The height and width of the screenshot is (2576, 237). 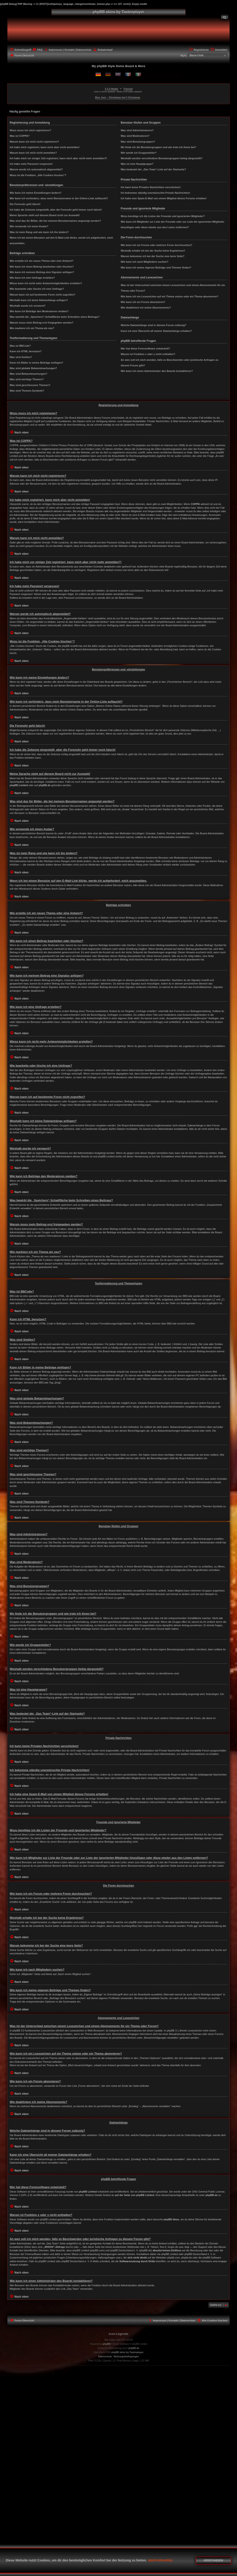 What do you see at coordinates (143, 302) in the screenshot?
I see `Wie kann ich ein Forum abonnieren?` at bounding box center [143, 302].